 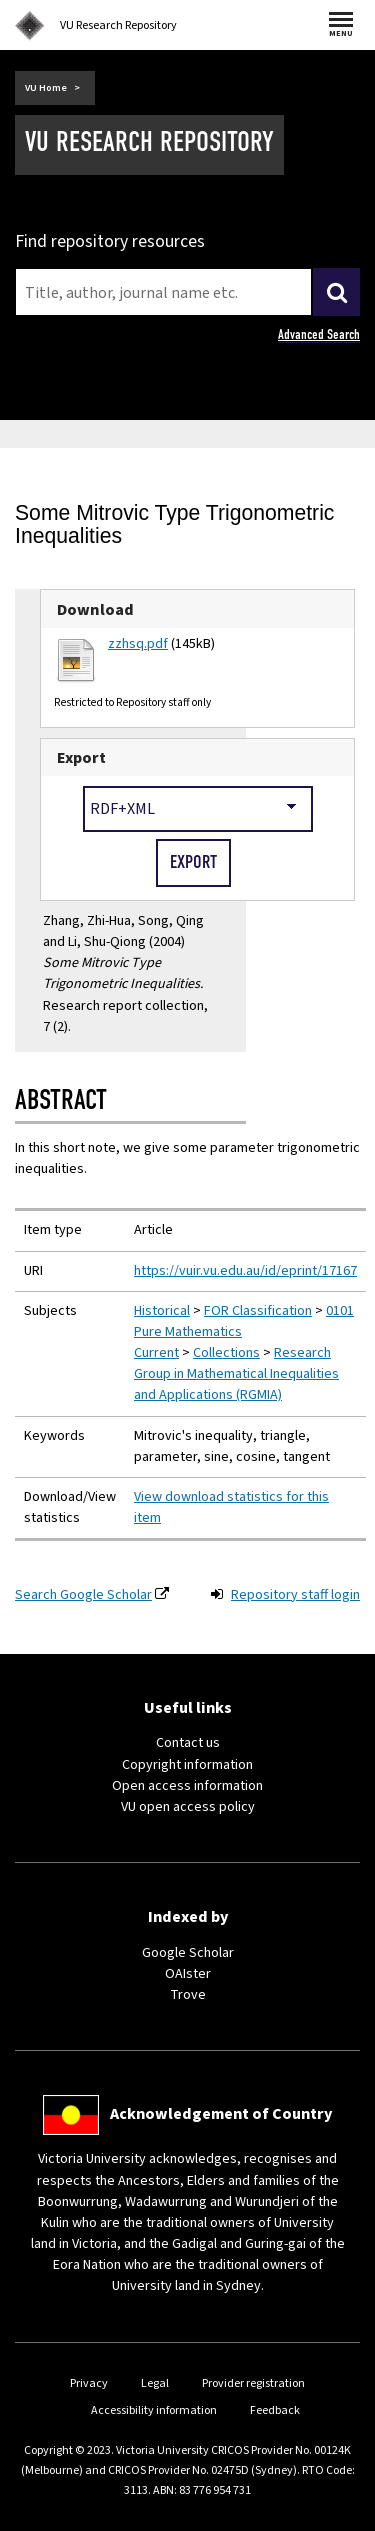 What do you see at coordinates (319, 334) in the screenshot?
I see `Advanced Search` at bounding box center [319, 334].